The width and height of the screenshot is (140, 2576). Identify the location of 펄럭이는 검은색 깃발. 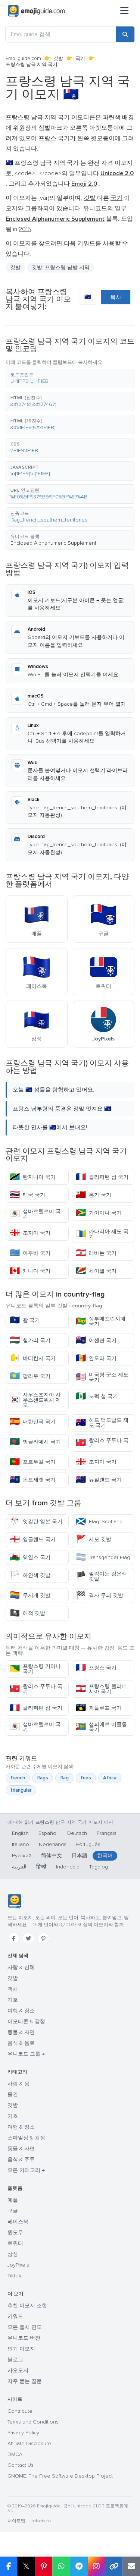
(101, 1576).